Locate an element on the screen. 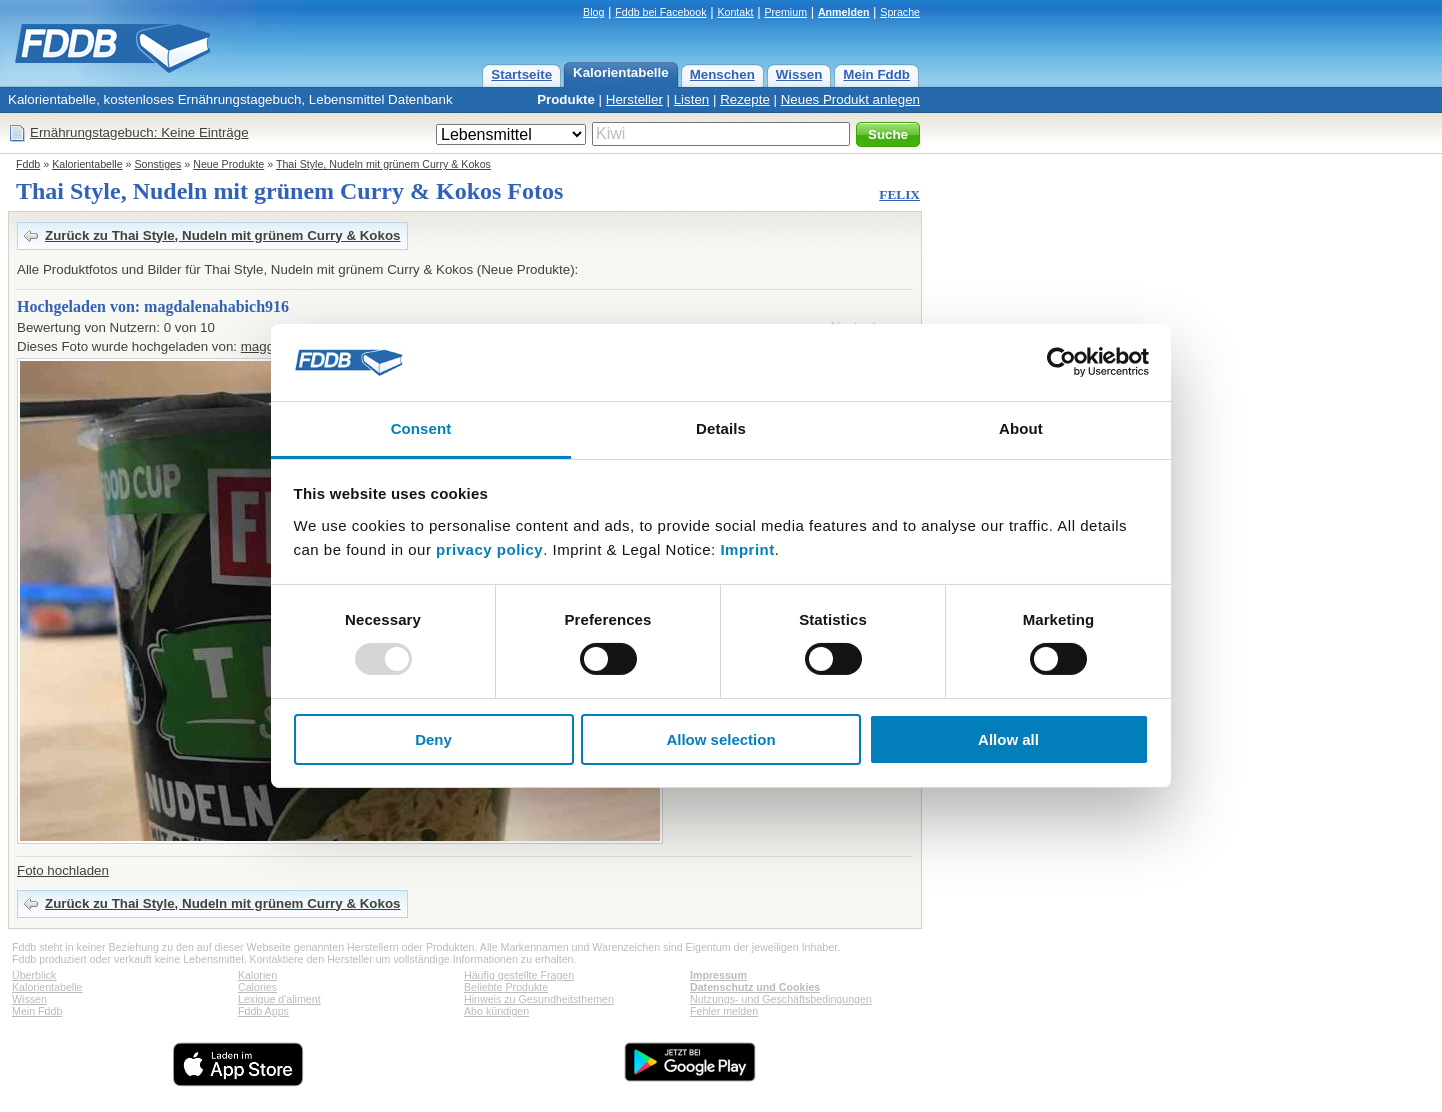 The image size is (1442, 1112). Wissen is located at coordinates (799, 74).